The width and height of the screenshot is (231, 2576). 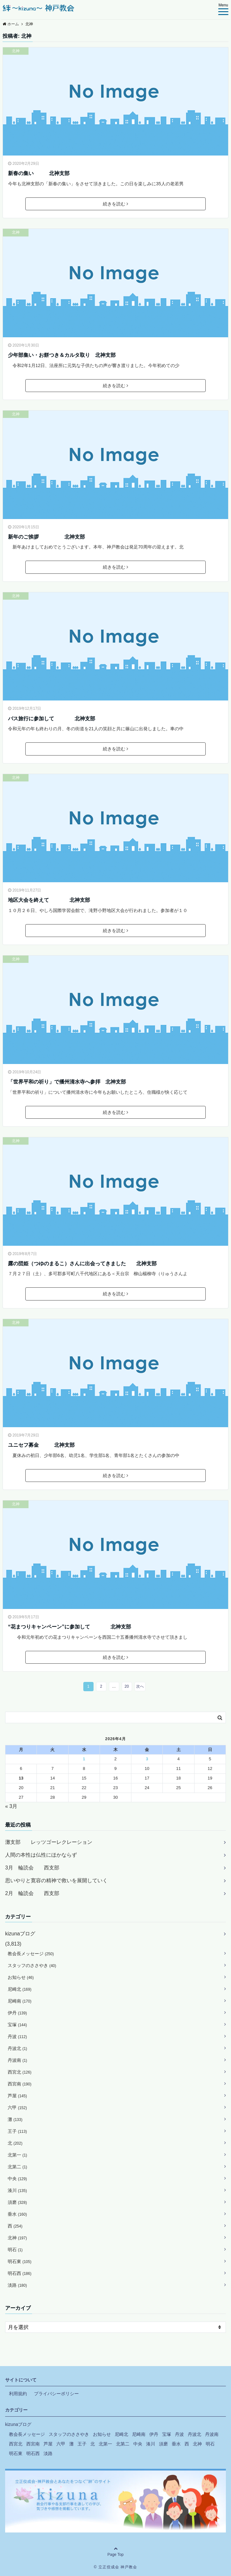 What do you see at coordinates (115, 203) in the screenshot?
I see `続きを読む` at bounding box center [115, 203].